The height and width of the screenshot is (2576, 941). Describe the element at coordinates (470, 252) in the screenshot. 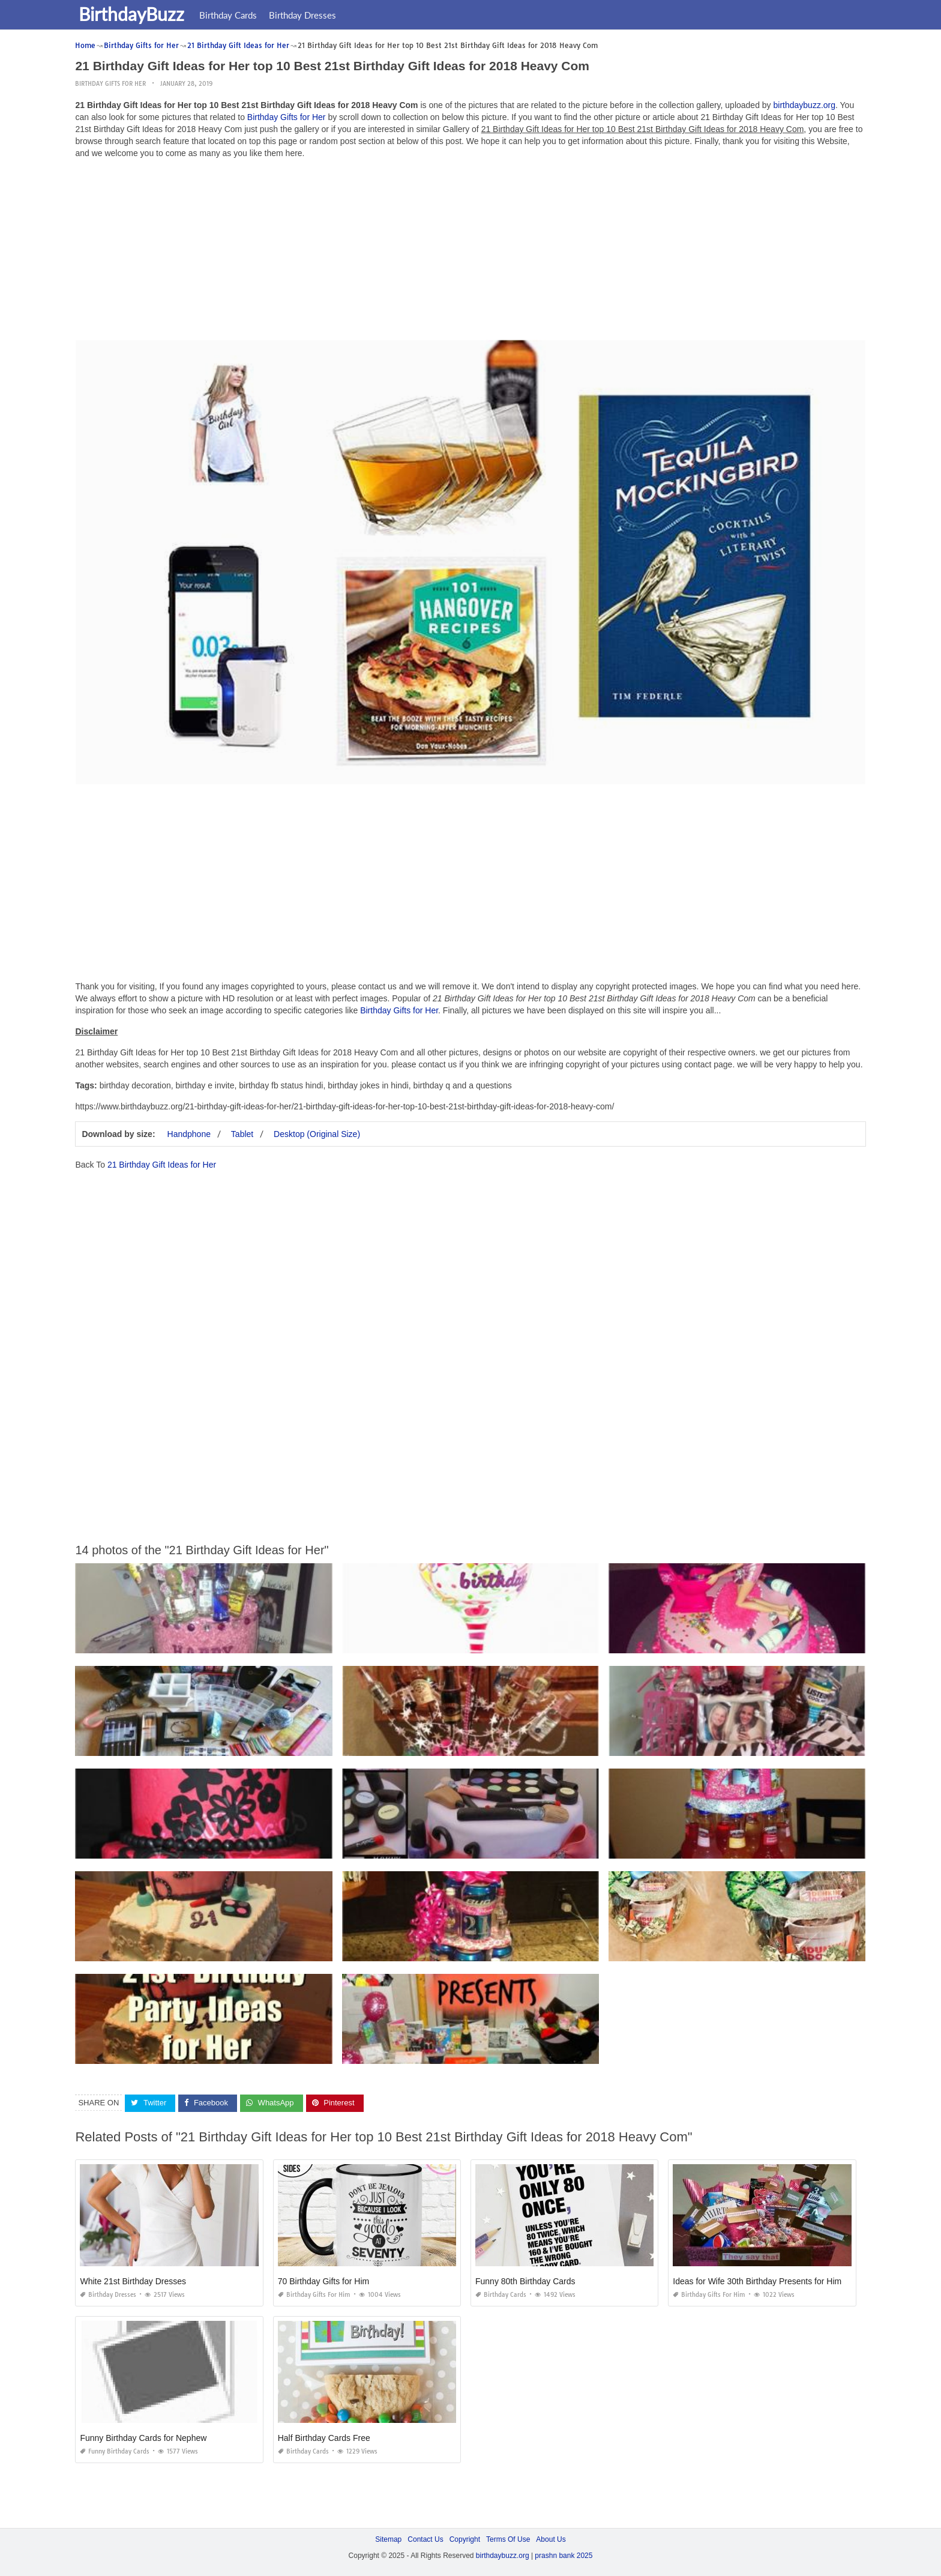

I see `[Advertisement]` at that location.